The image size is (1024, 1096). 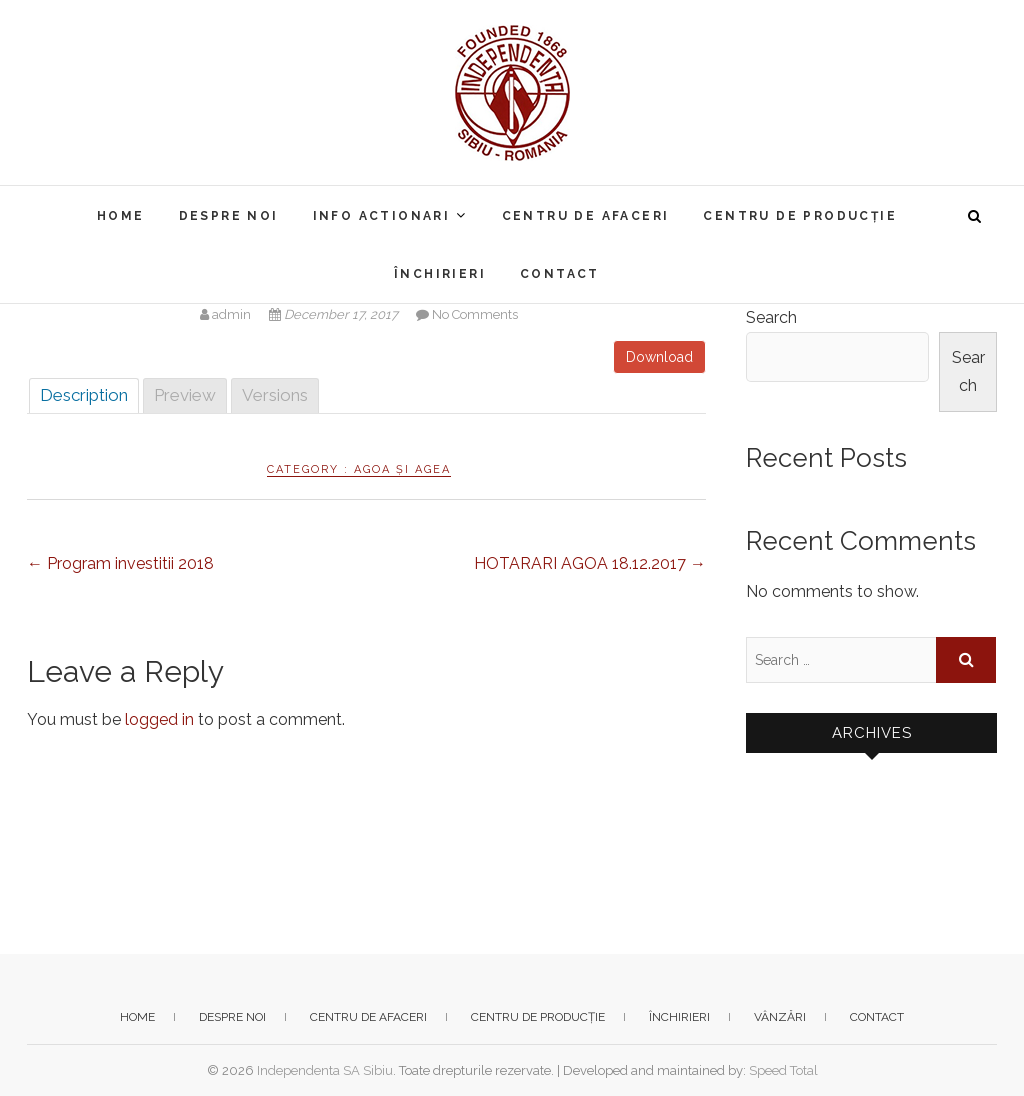 I want to click on Home, so click(x=121, y=216).